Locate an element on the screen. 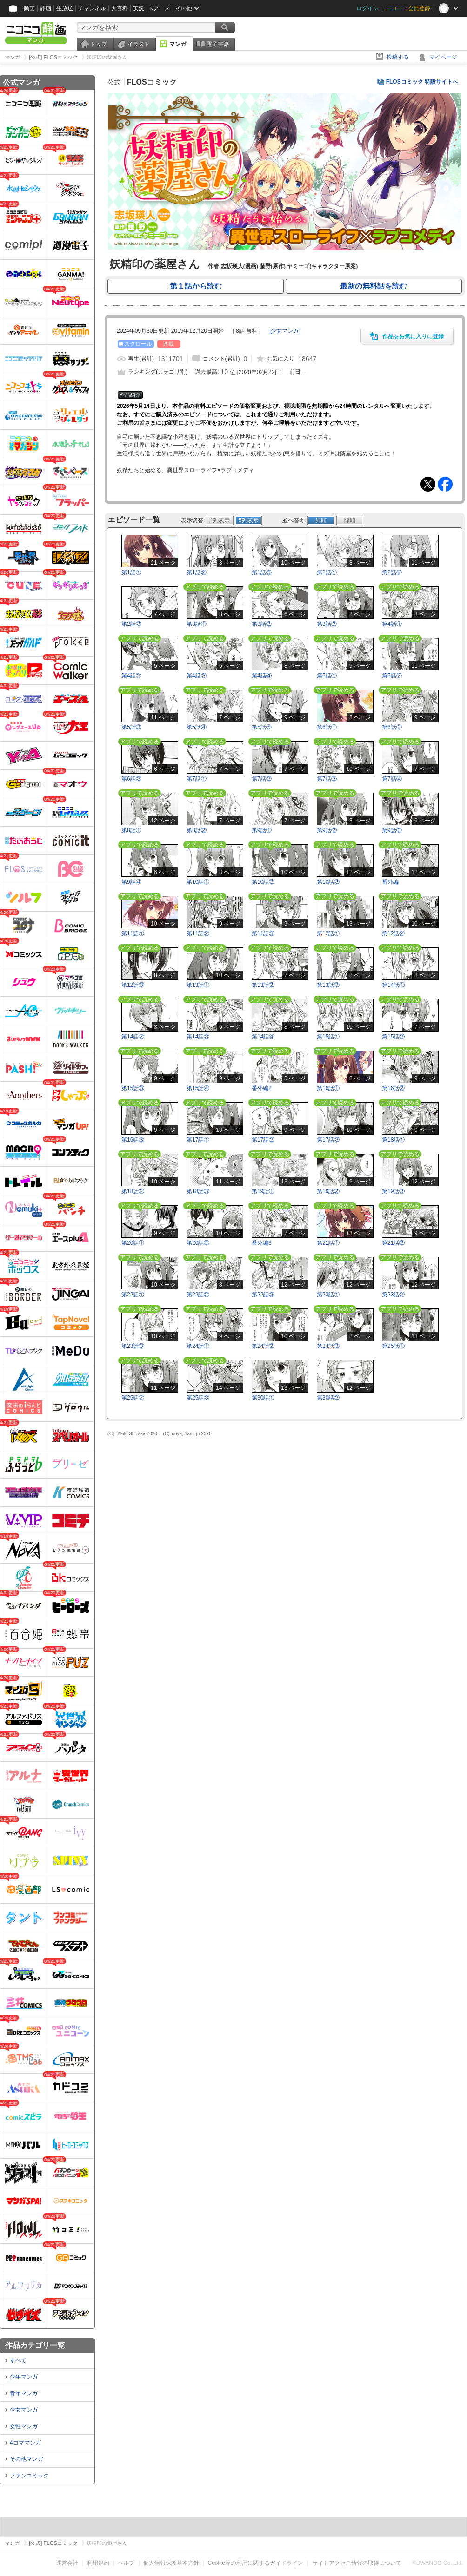  第7話③ is located at coordinates (327, 778).